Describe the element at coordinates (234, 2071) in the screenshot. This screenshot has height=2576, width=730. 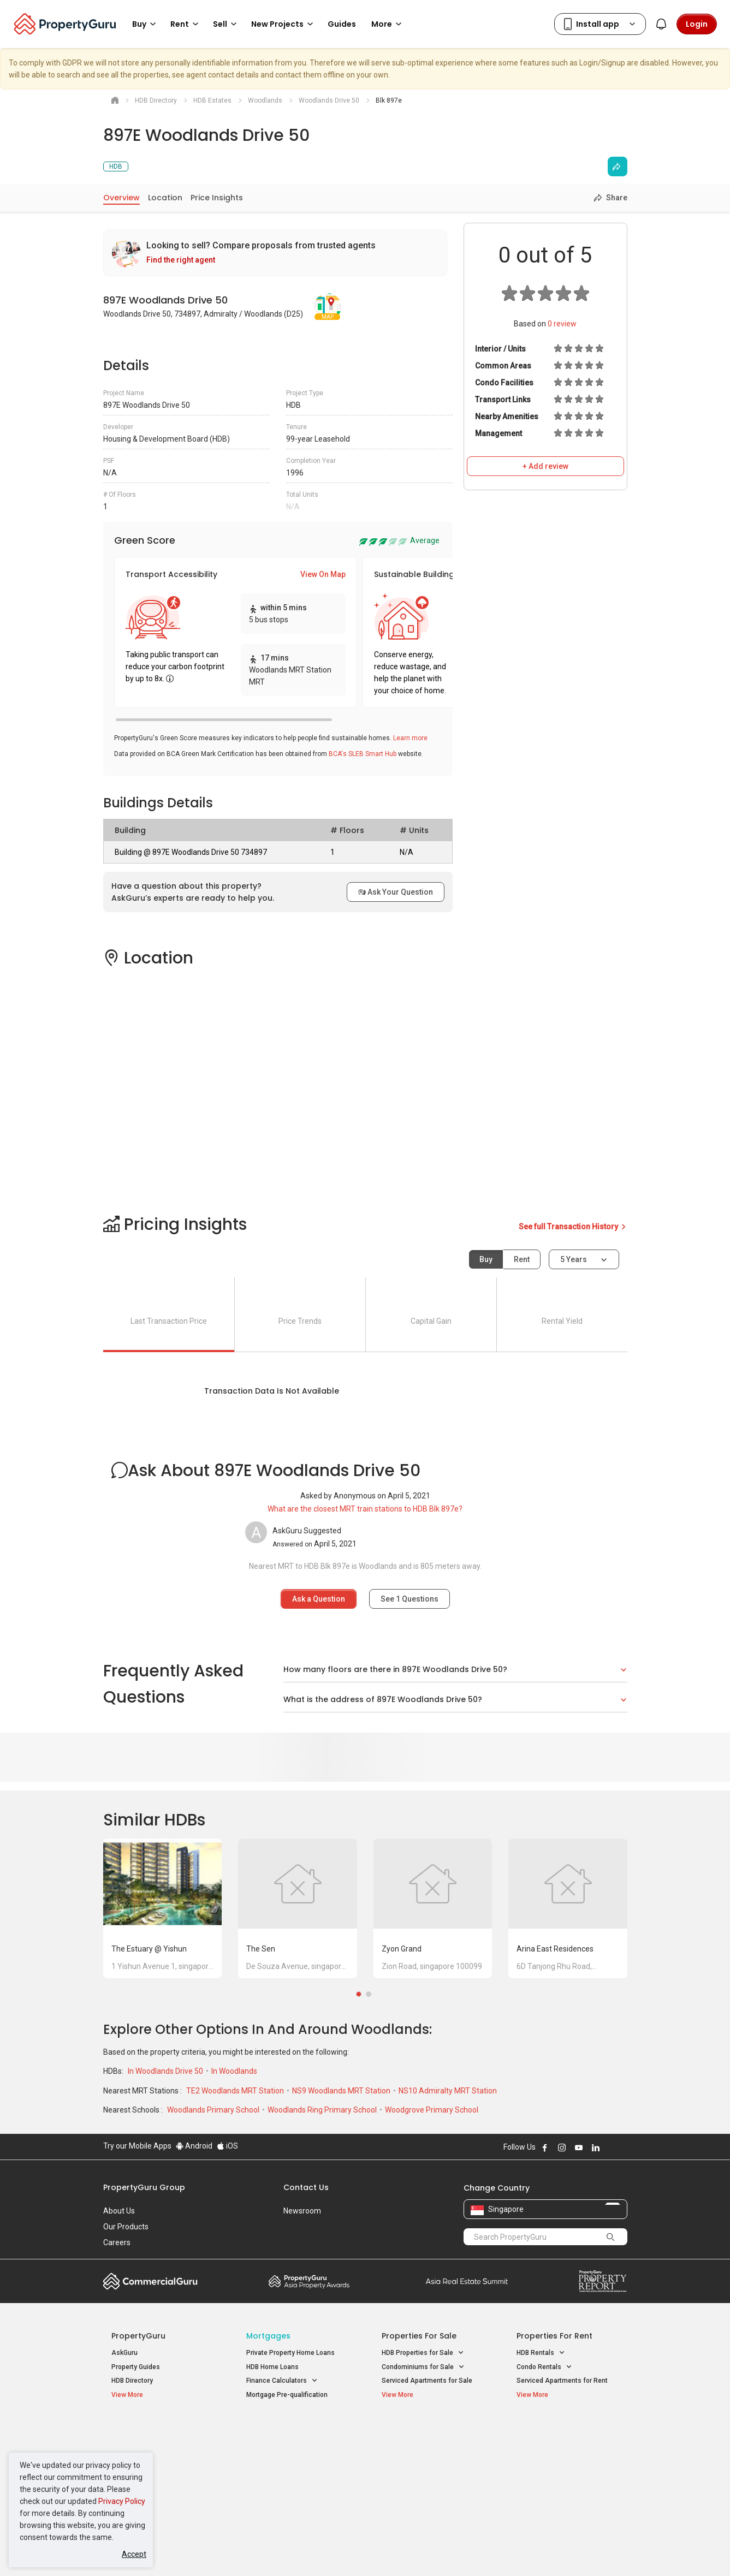
I see `In Woodlands` at that location.